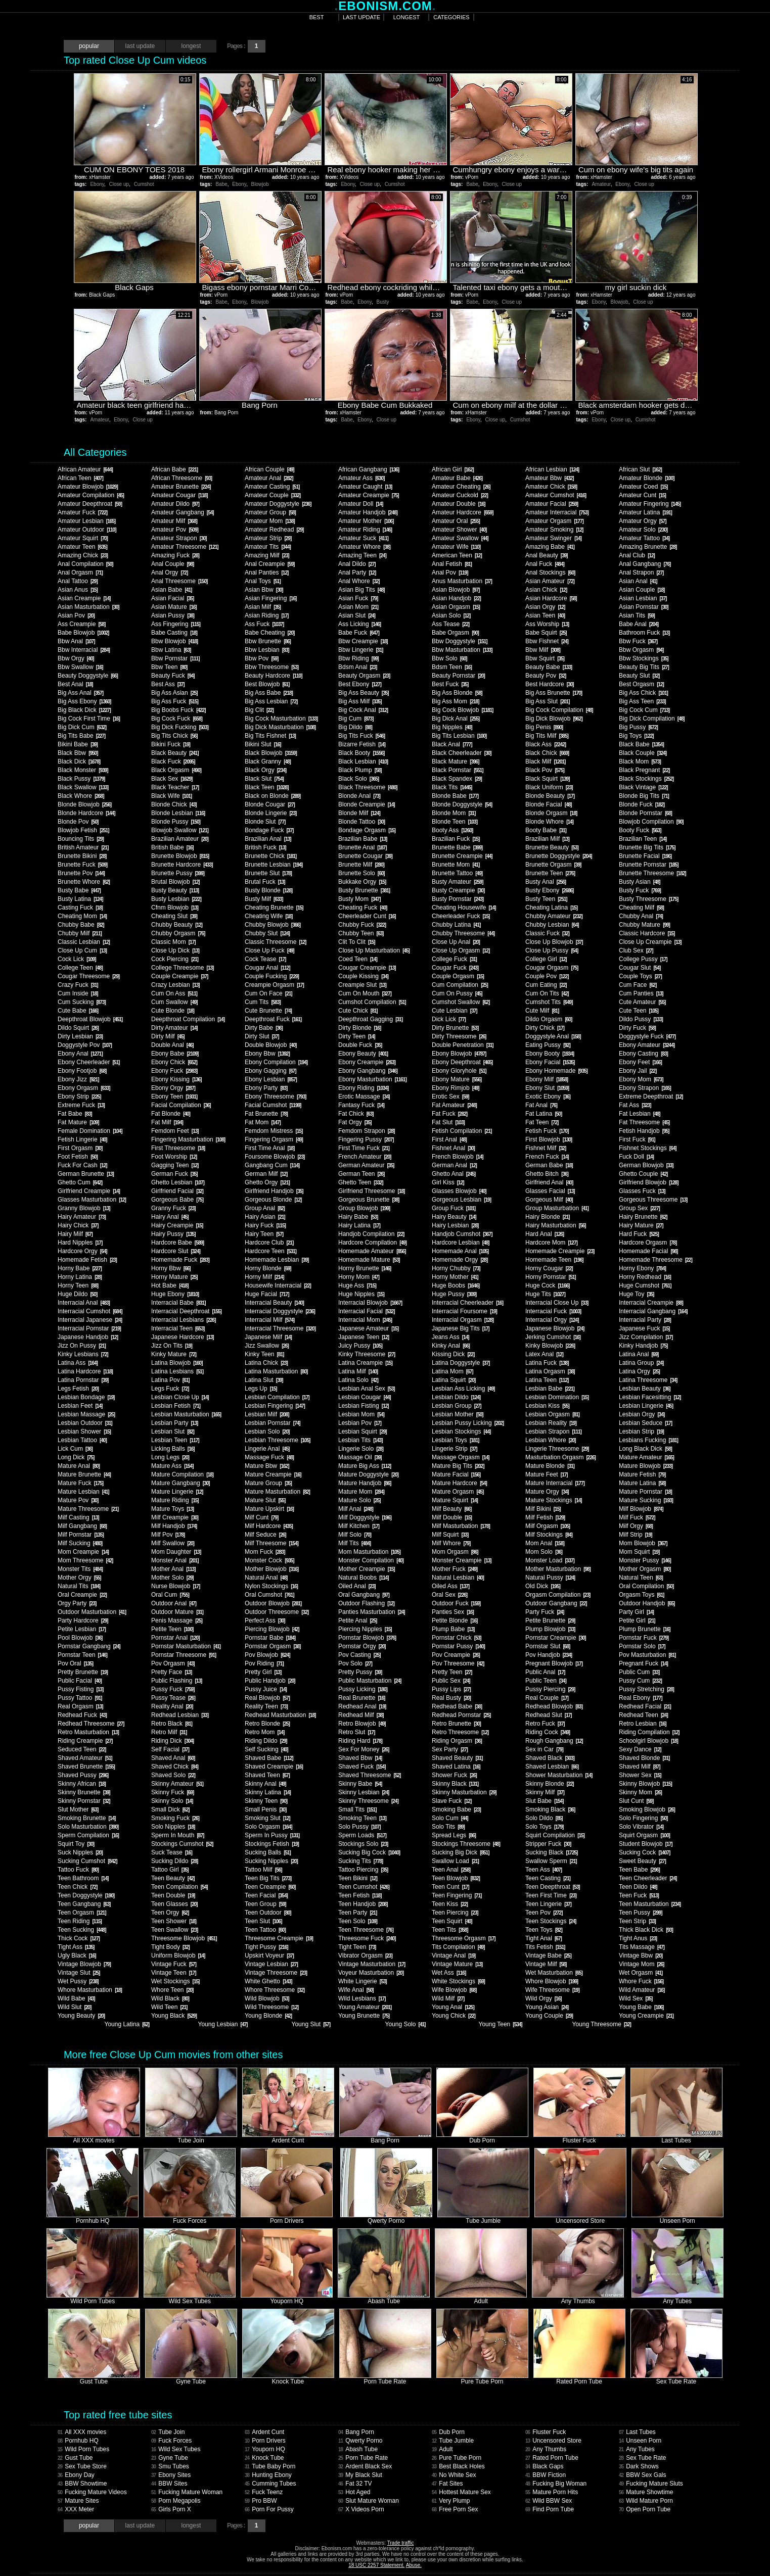 Image resolution: width=770 pixels, height=2576 pixels. I want to click on Babe Orgasm, so click(455, 632).